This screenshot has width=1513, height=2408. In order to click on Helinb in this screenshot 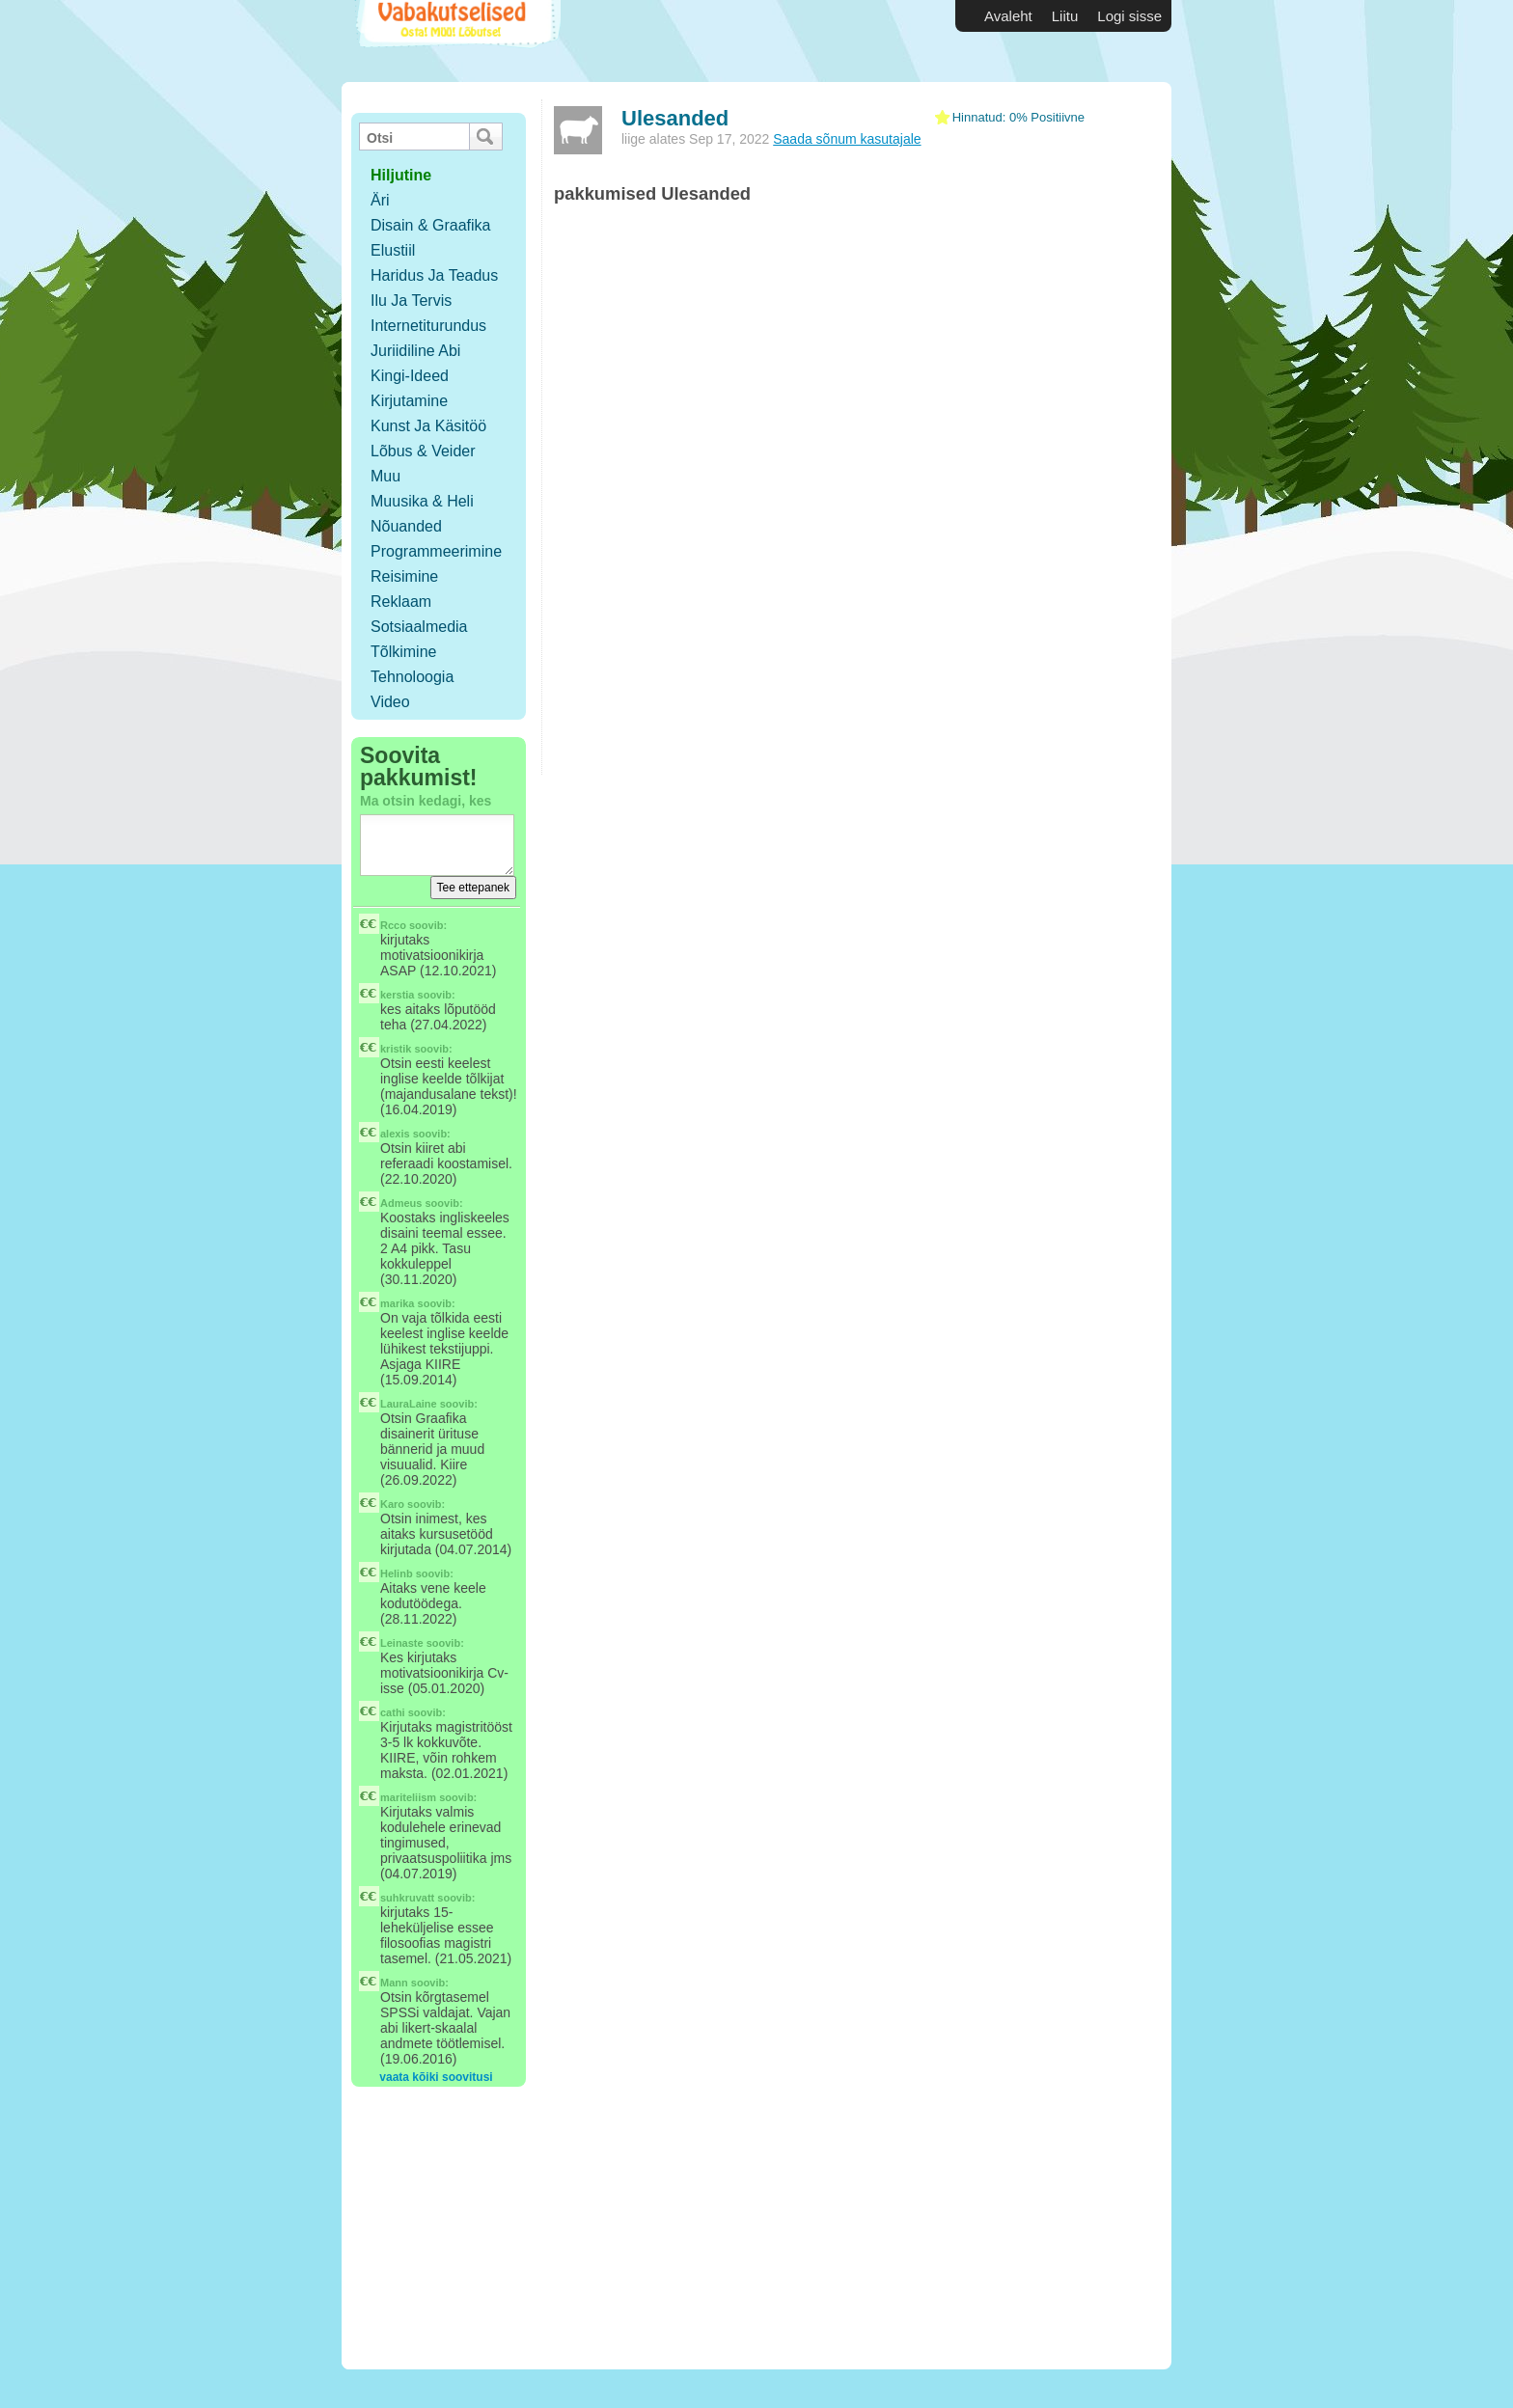, I will do `click(396, 1573)`.